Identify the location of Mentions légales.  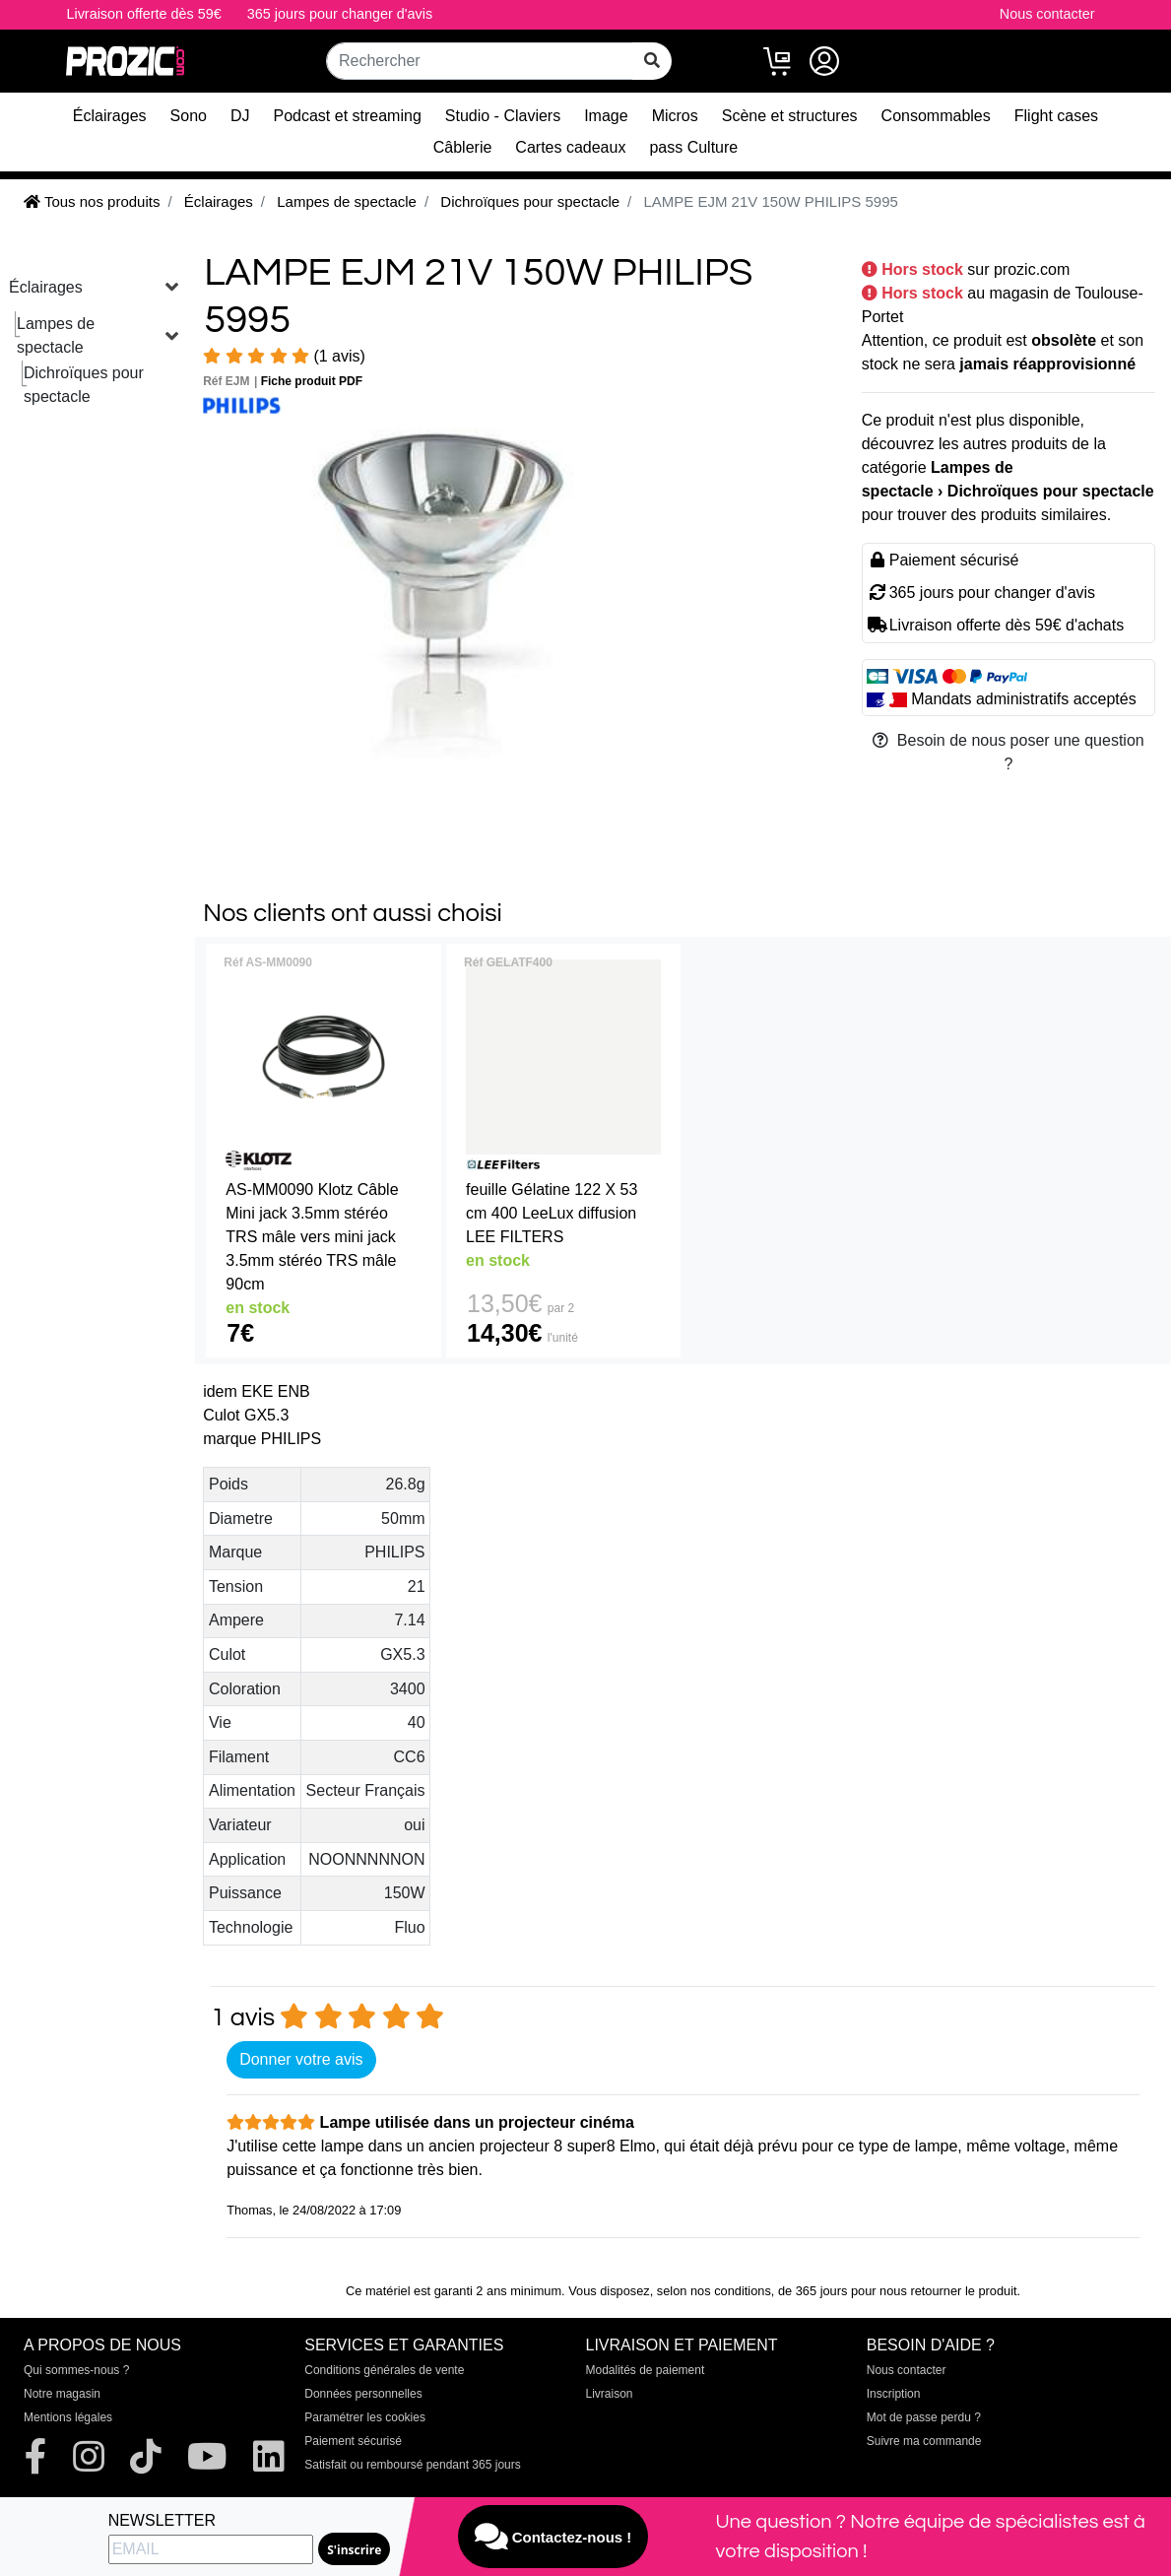
(68, 2417).